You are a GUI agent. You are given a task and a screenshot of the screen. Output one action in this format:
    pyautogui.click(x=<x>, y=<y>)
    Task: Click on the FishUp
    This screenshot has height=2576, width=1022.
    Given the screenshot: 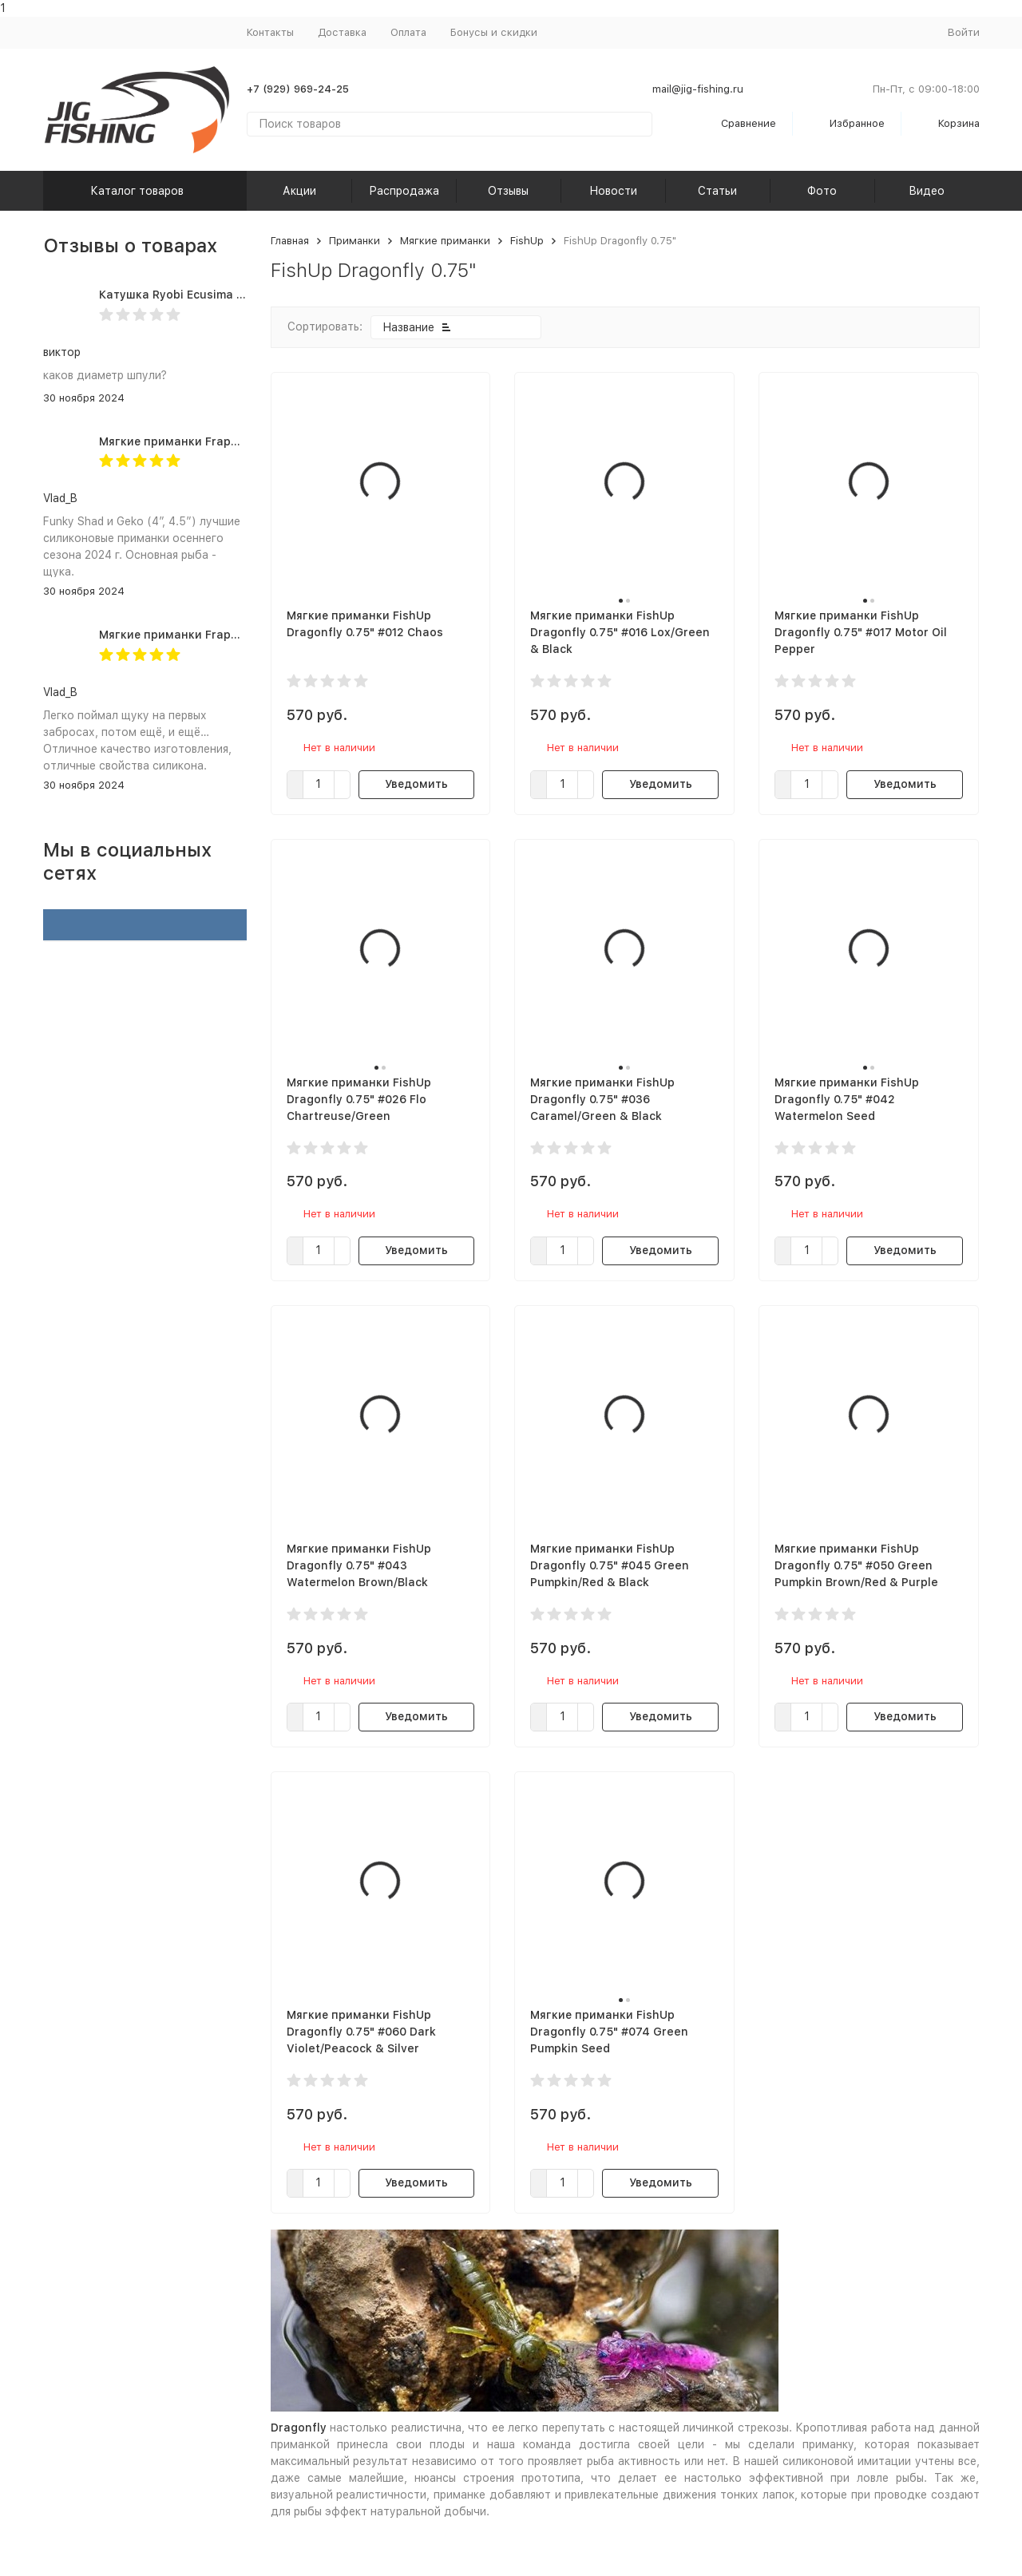 What is the action you would take?
    pyautogui.click(x=527, y=241)
    